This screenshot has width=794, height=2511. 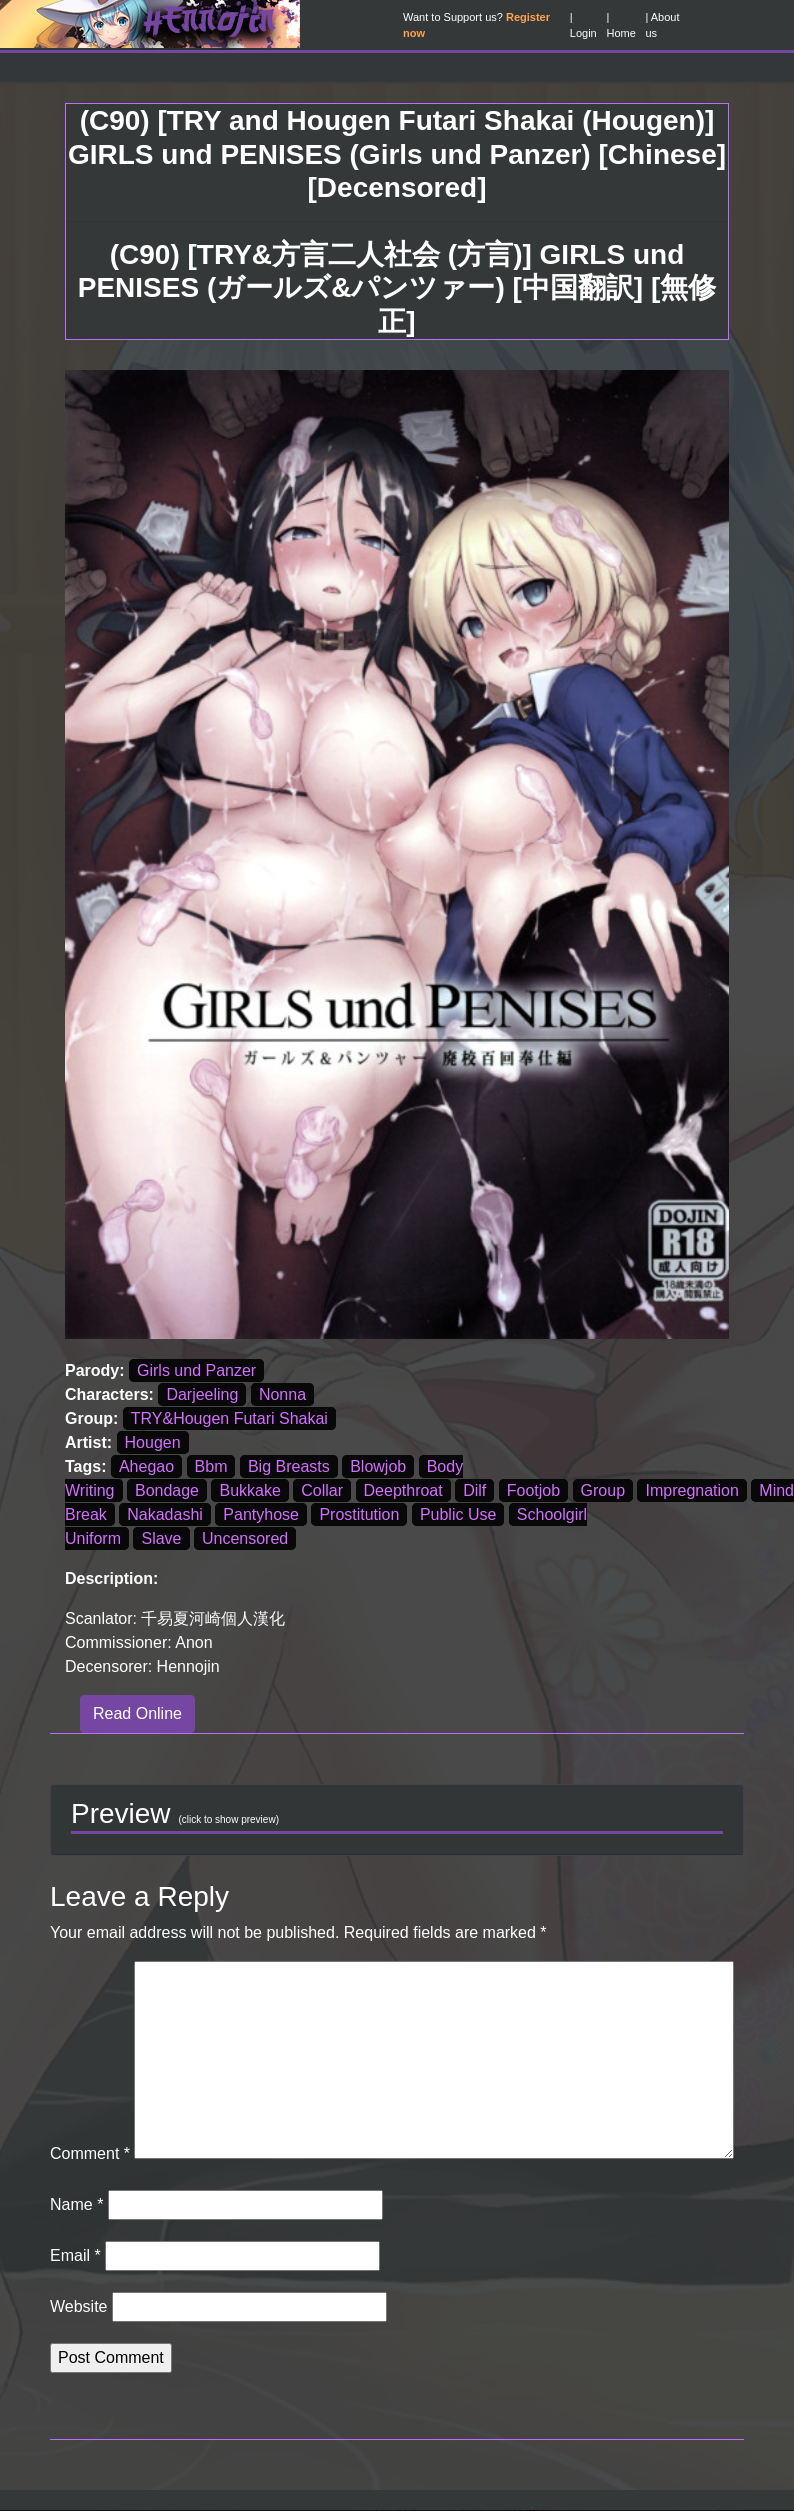 I want to click on Read Online, so click(x=137, y=1713).